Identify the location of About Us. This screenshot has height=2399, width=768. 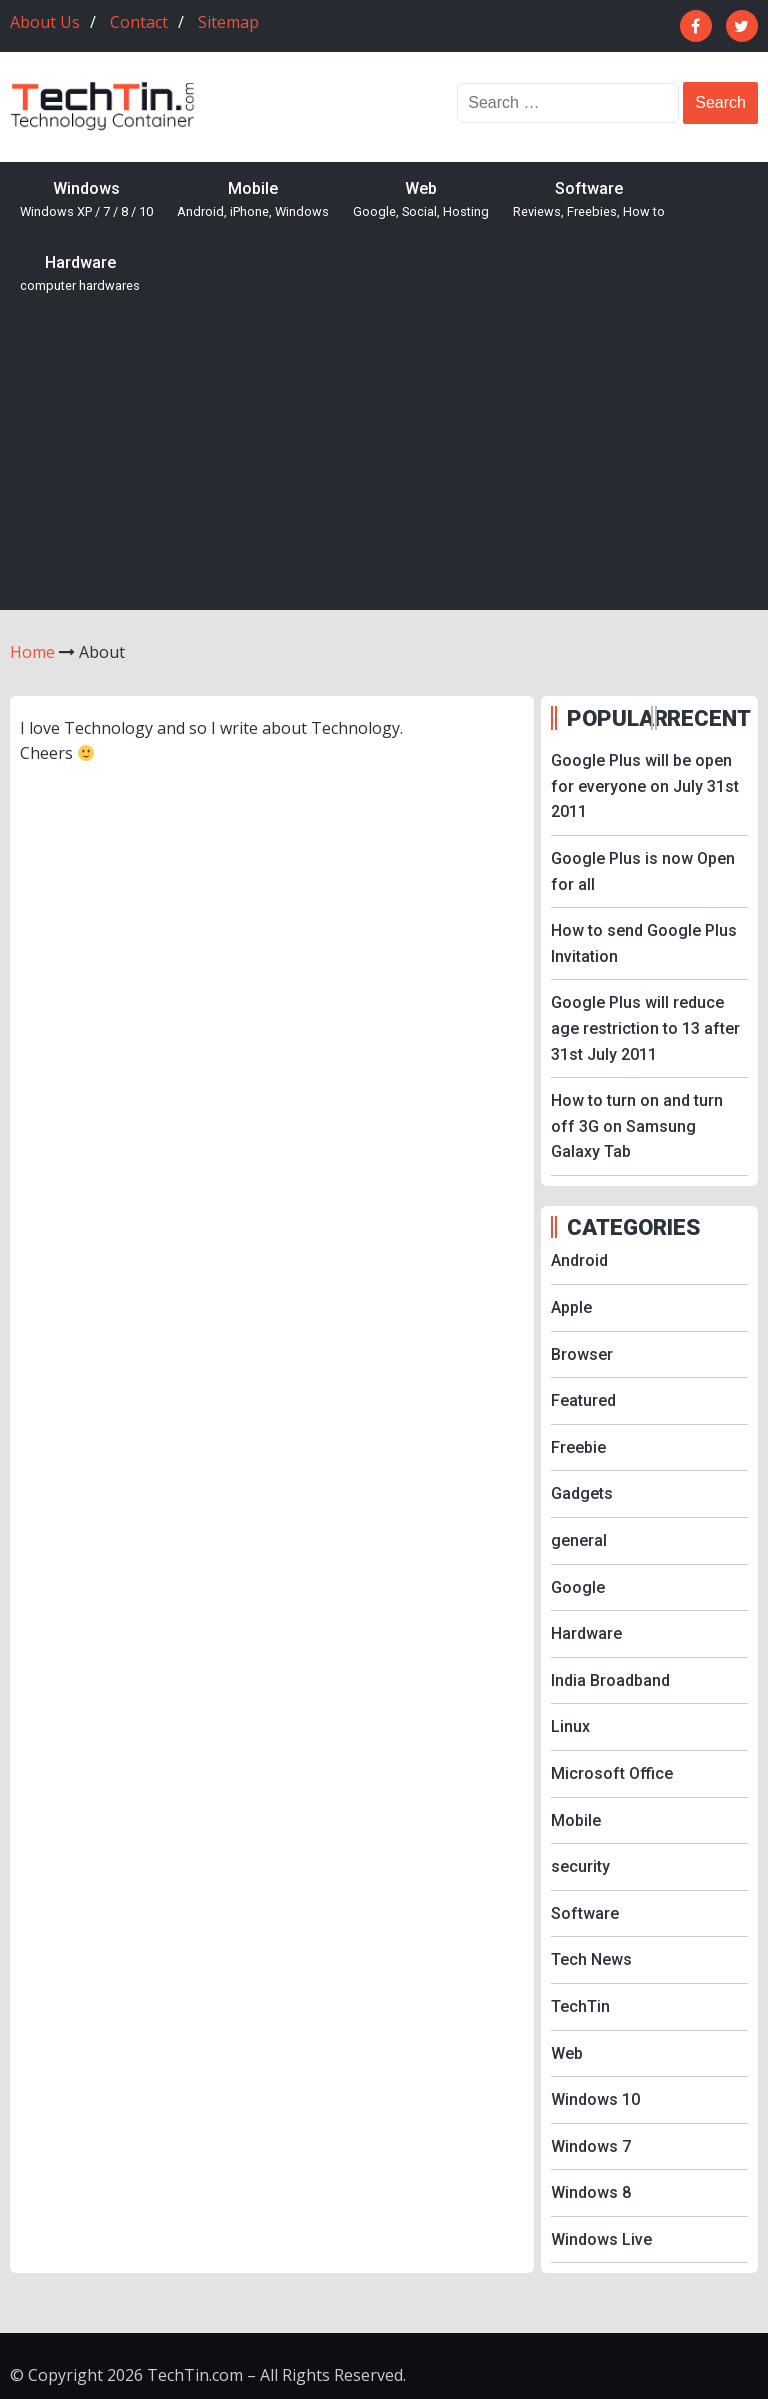
(45, 22).